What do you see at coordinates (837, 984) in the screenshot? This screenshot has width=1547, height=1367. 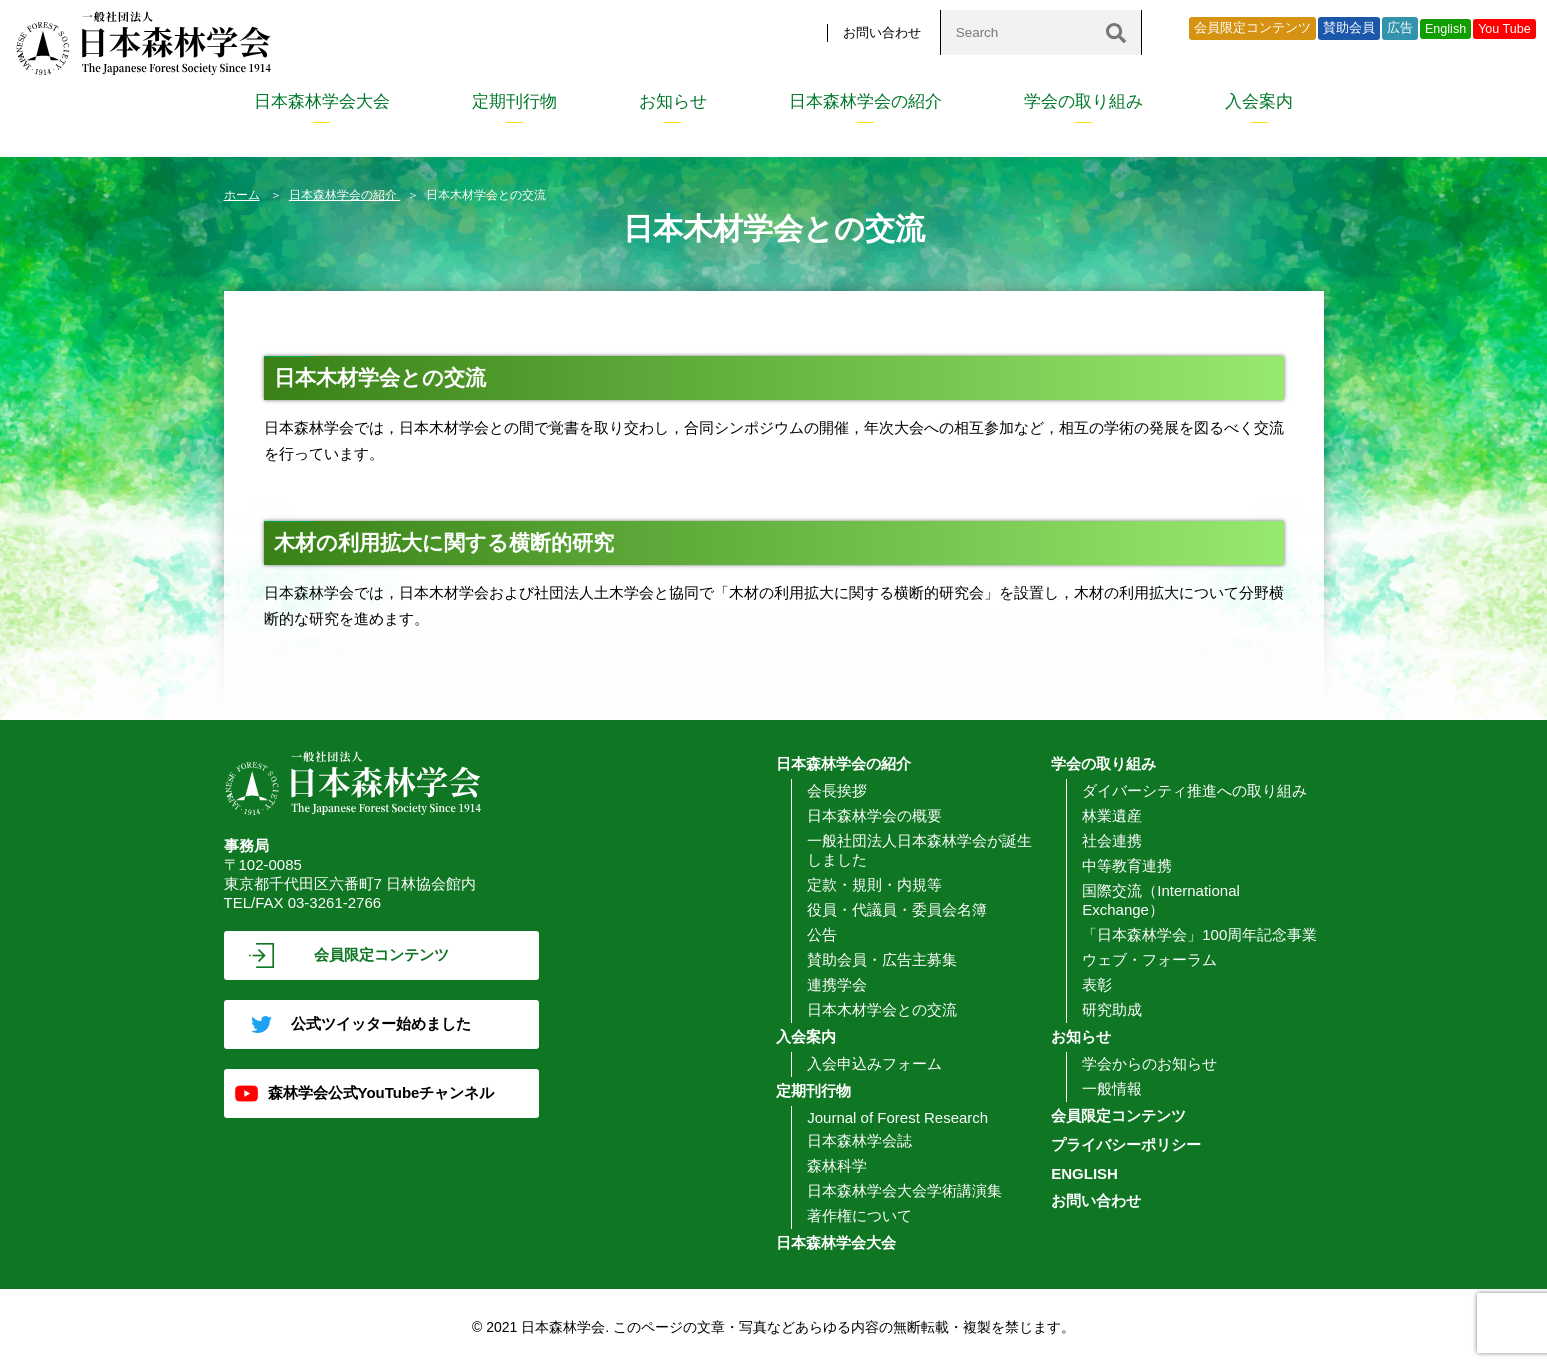 I see `連携学会` at bounding box center [837, 984].